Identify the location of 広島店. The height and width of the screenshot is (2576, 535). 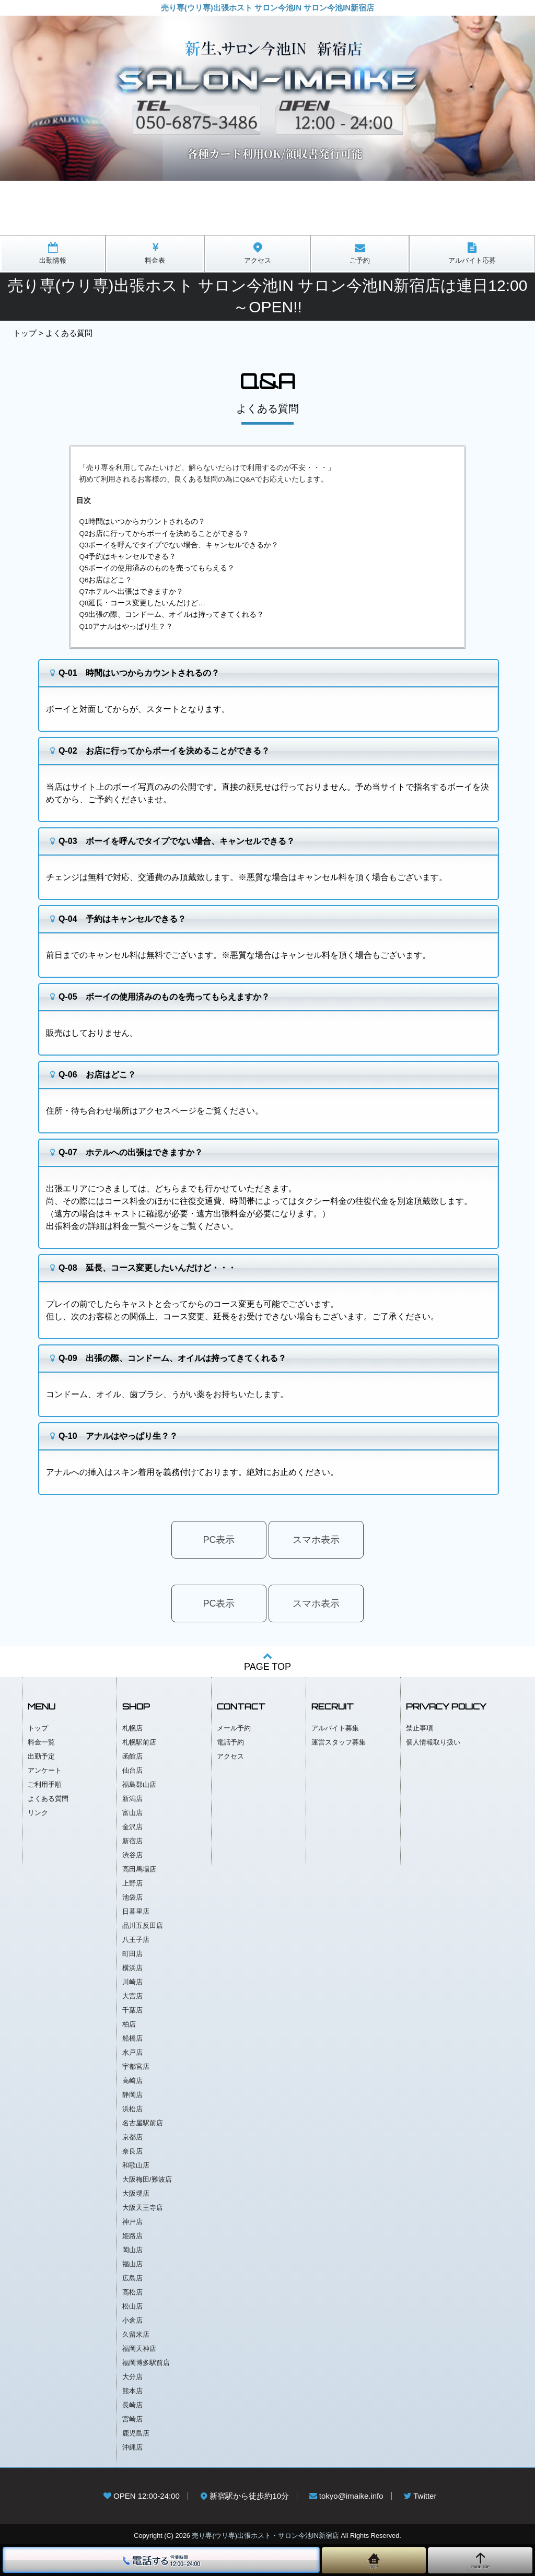
(132, 2278).